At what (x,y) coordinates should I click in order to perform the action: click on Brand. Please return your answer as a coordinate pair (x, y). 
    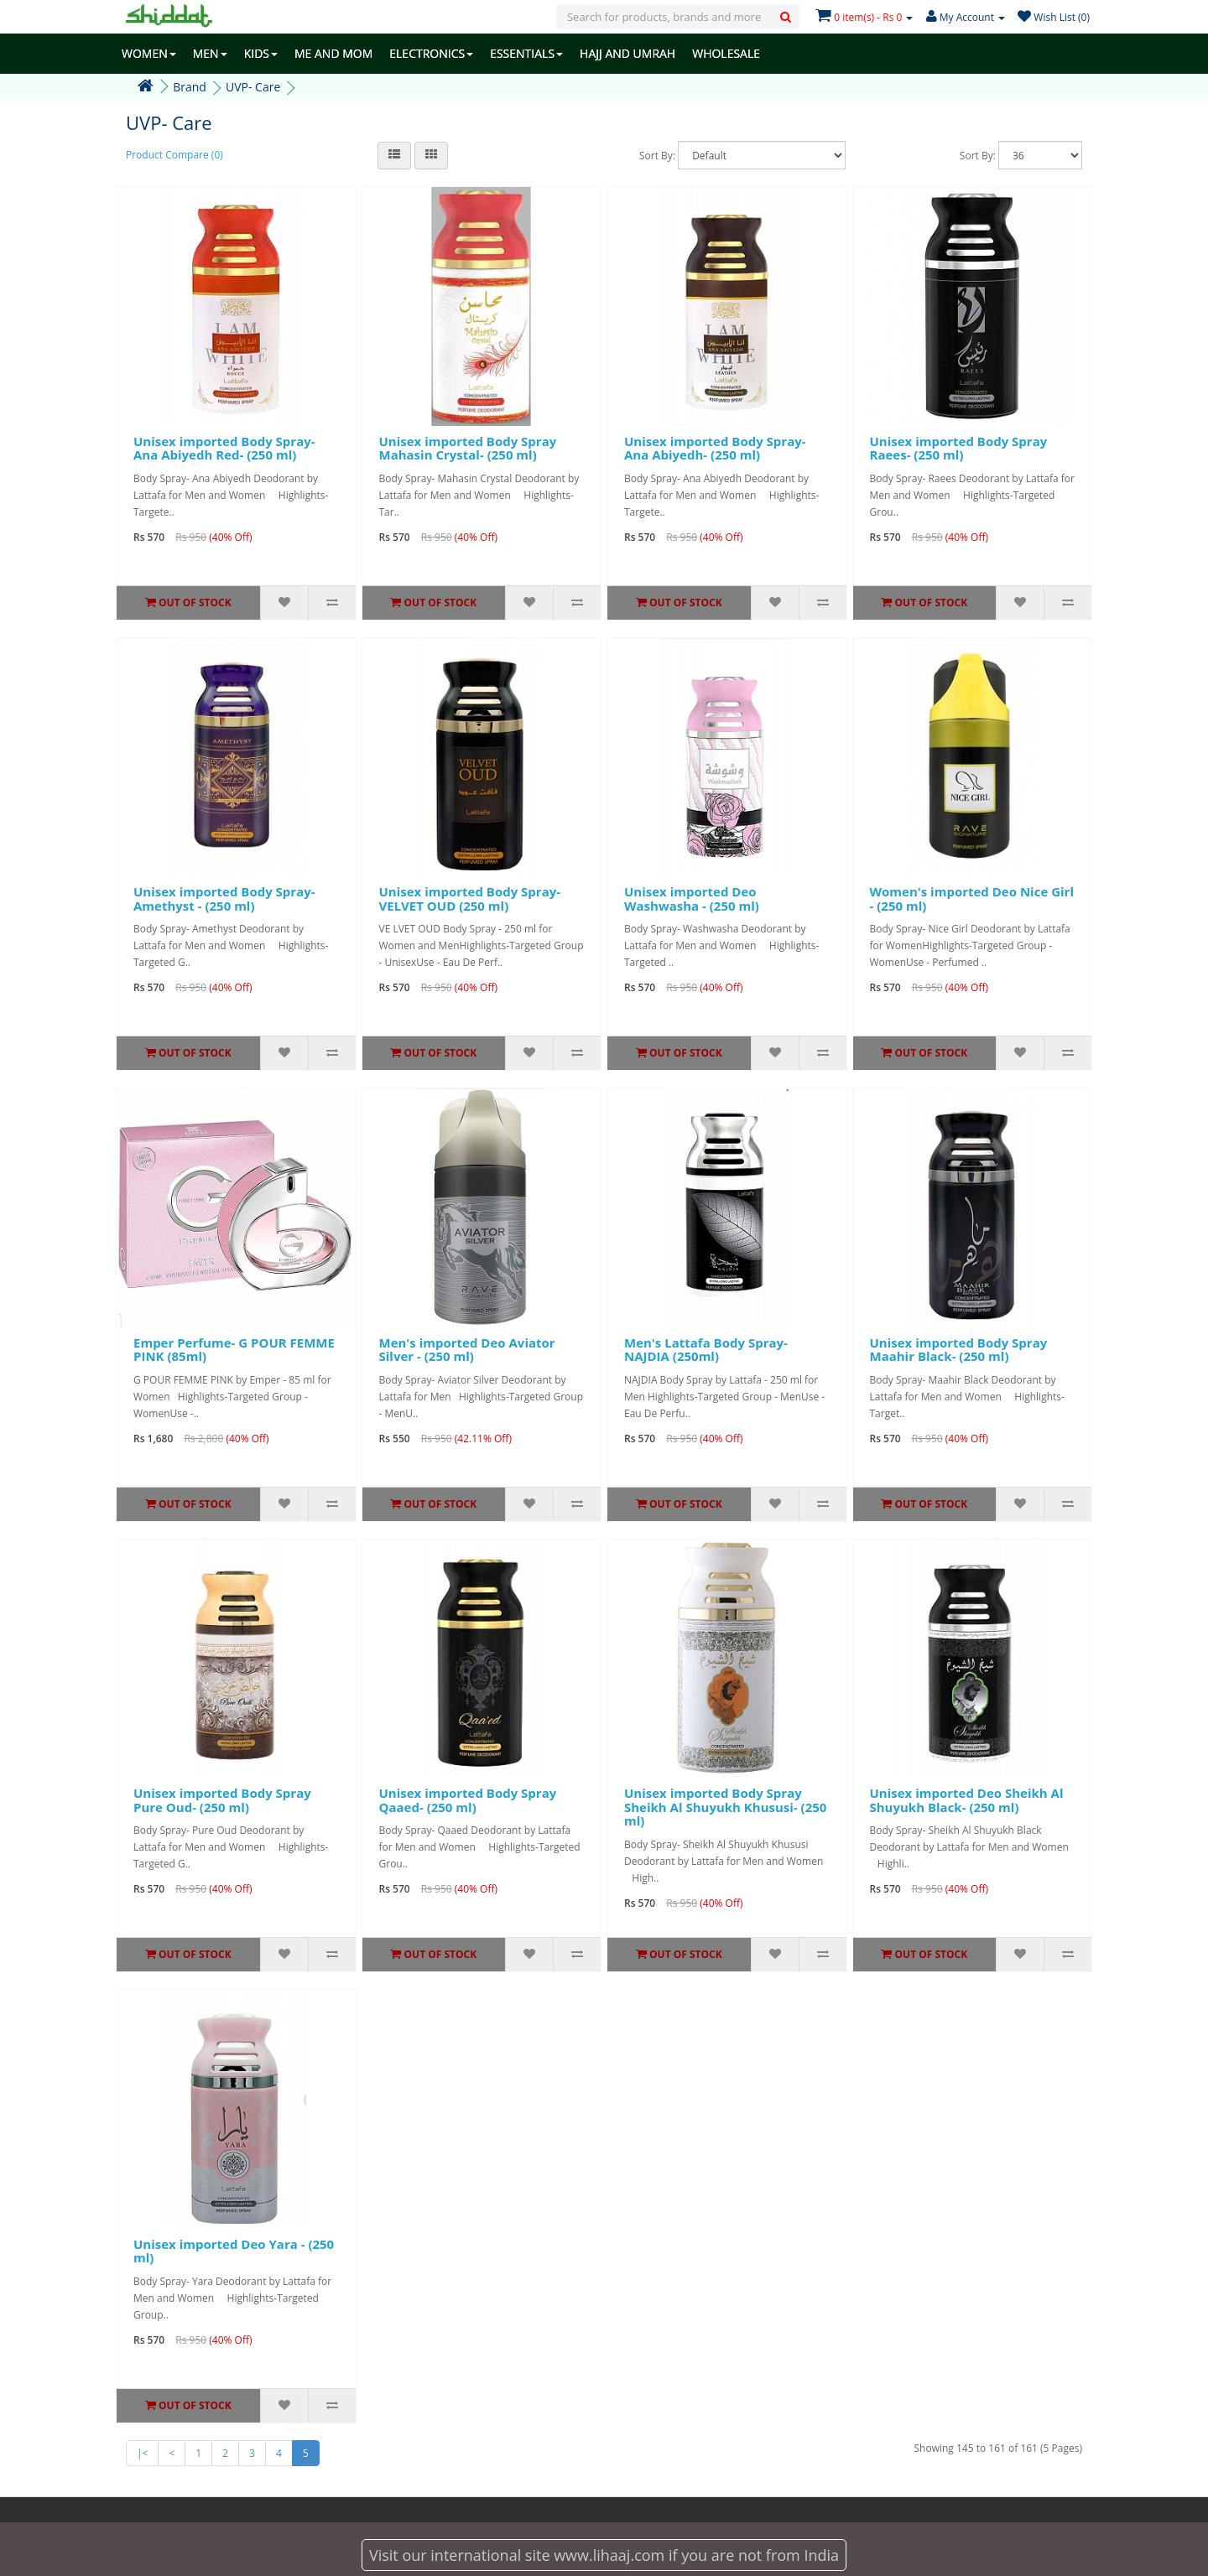
    Looking at the image, I should click on (189, 87).